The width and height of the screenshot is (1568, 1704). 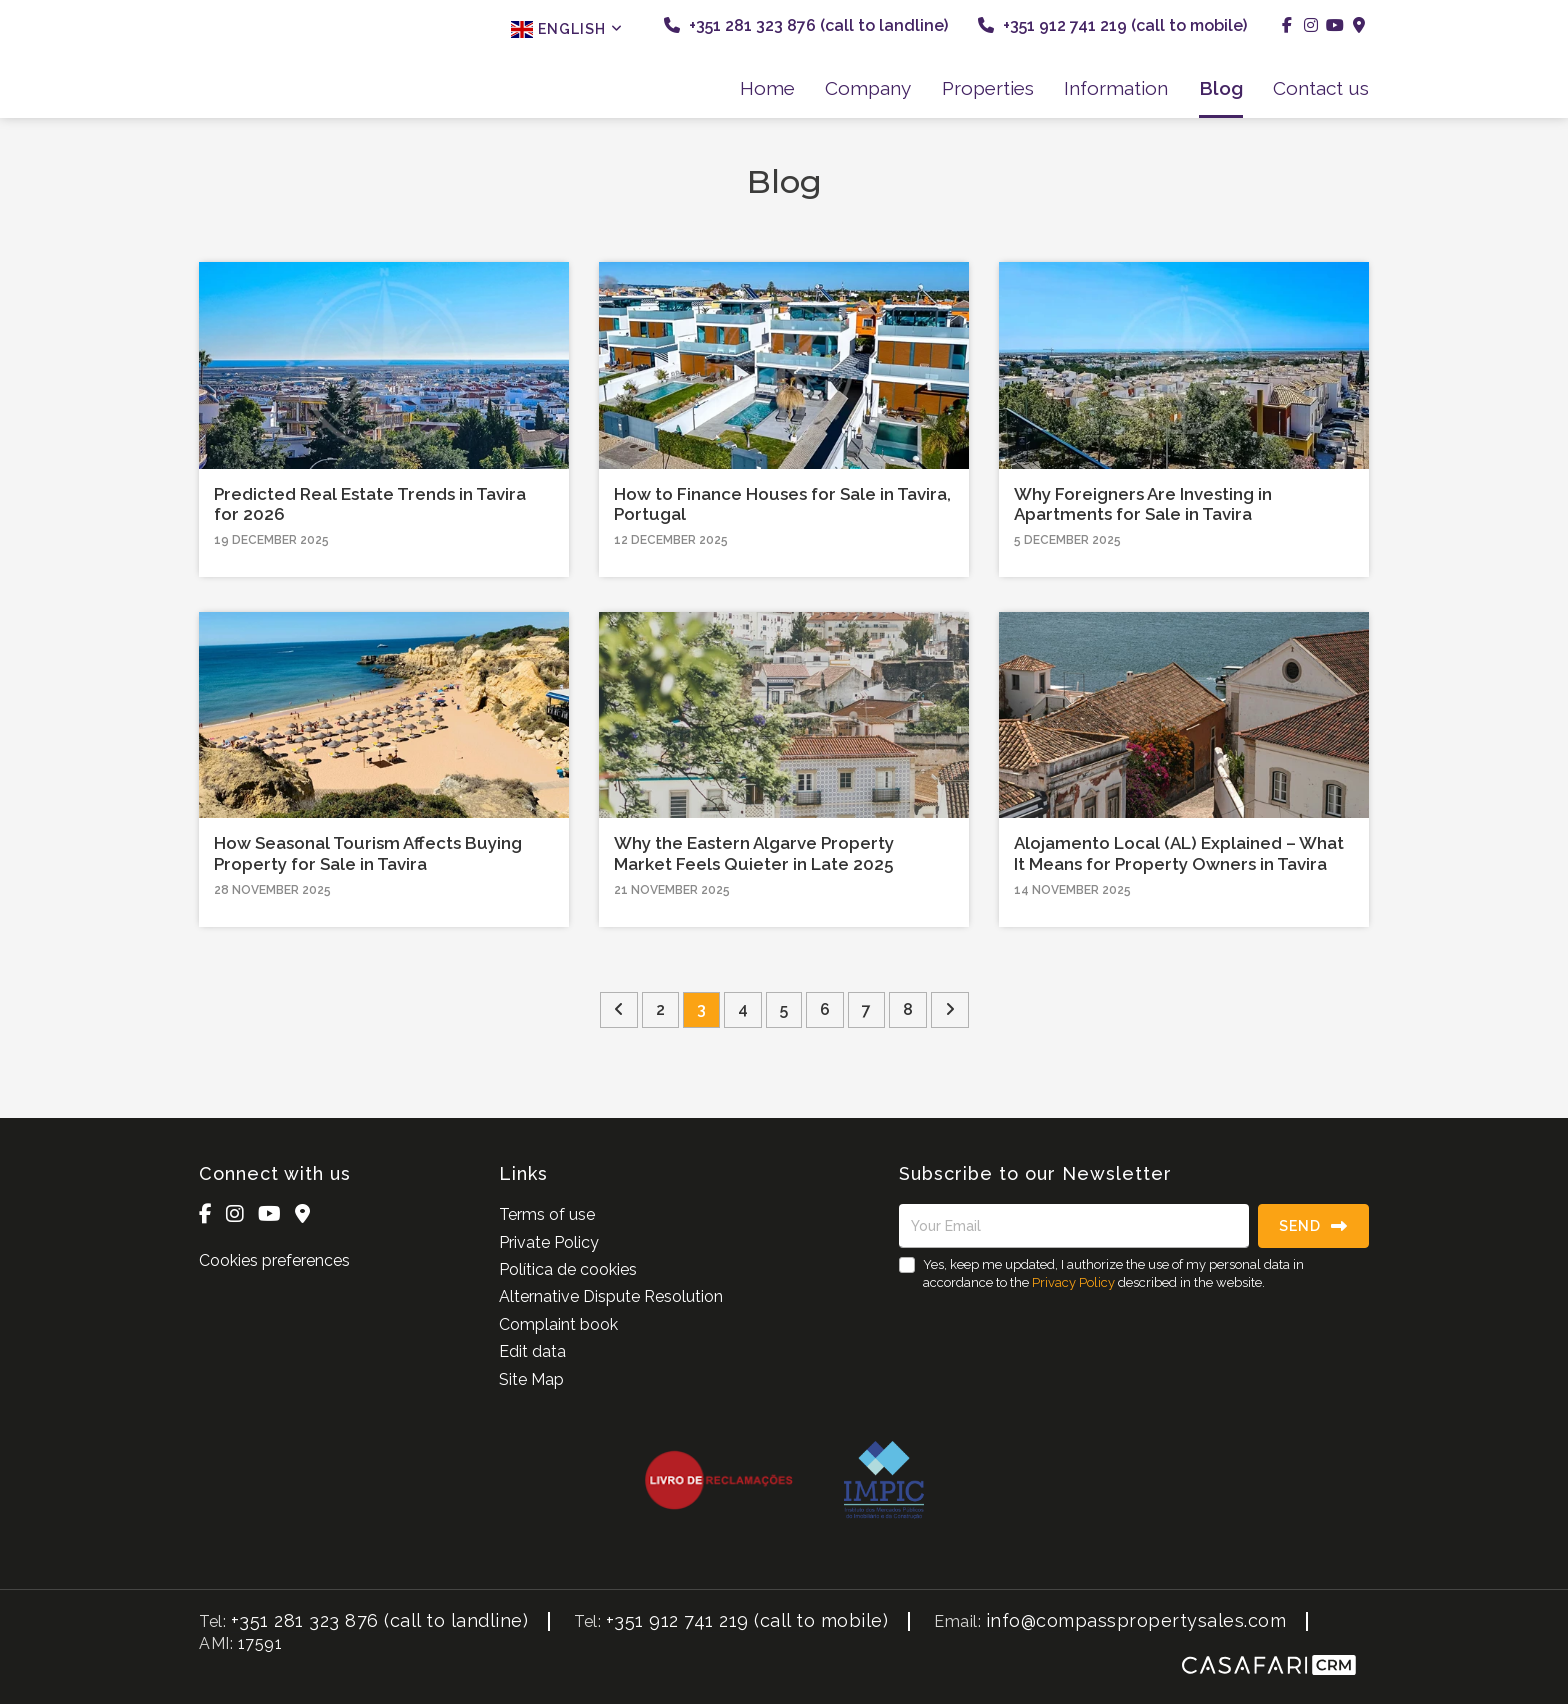 What do you see at coordinates (1112, 25) in the screenshot?
I see `+351 912 741 219 (call to mobile)` at bounding box center [1112, 25].